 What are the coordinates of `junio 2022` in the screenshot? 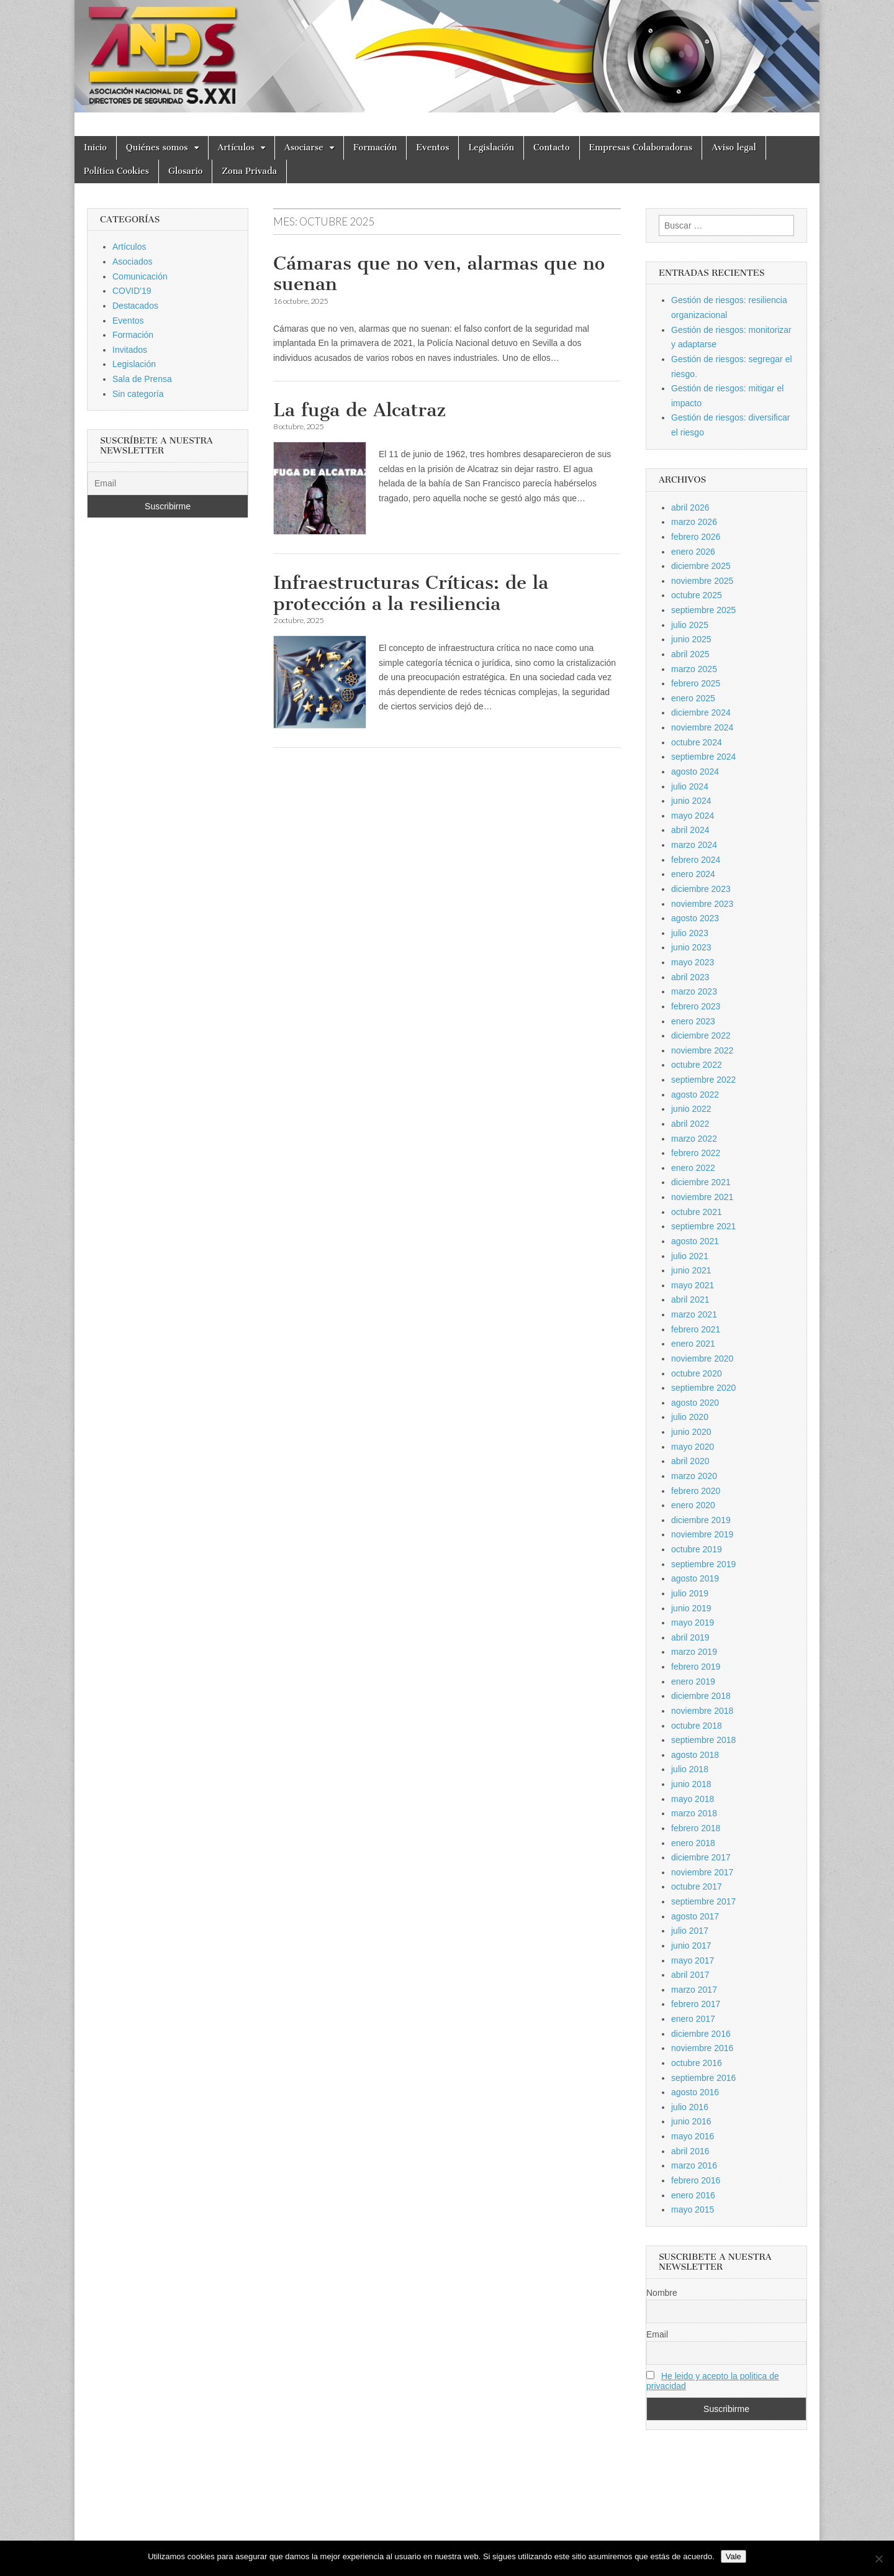 It's located at (691, 1109).